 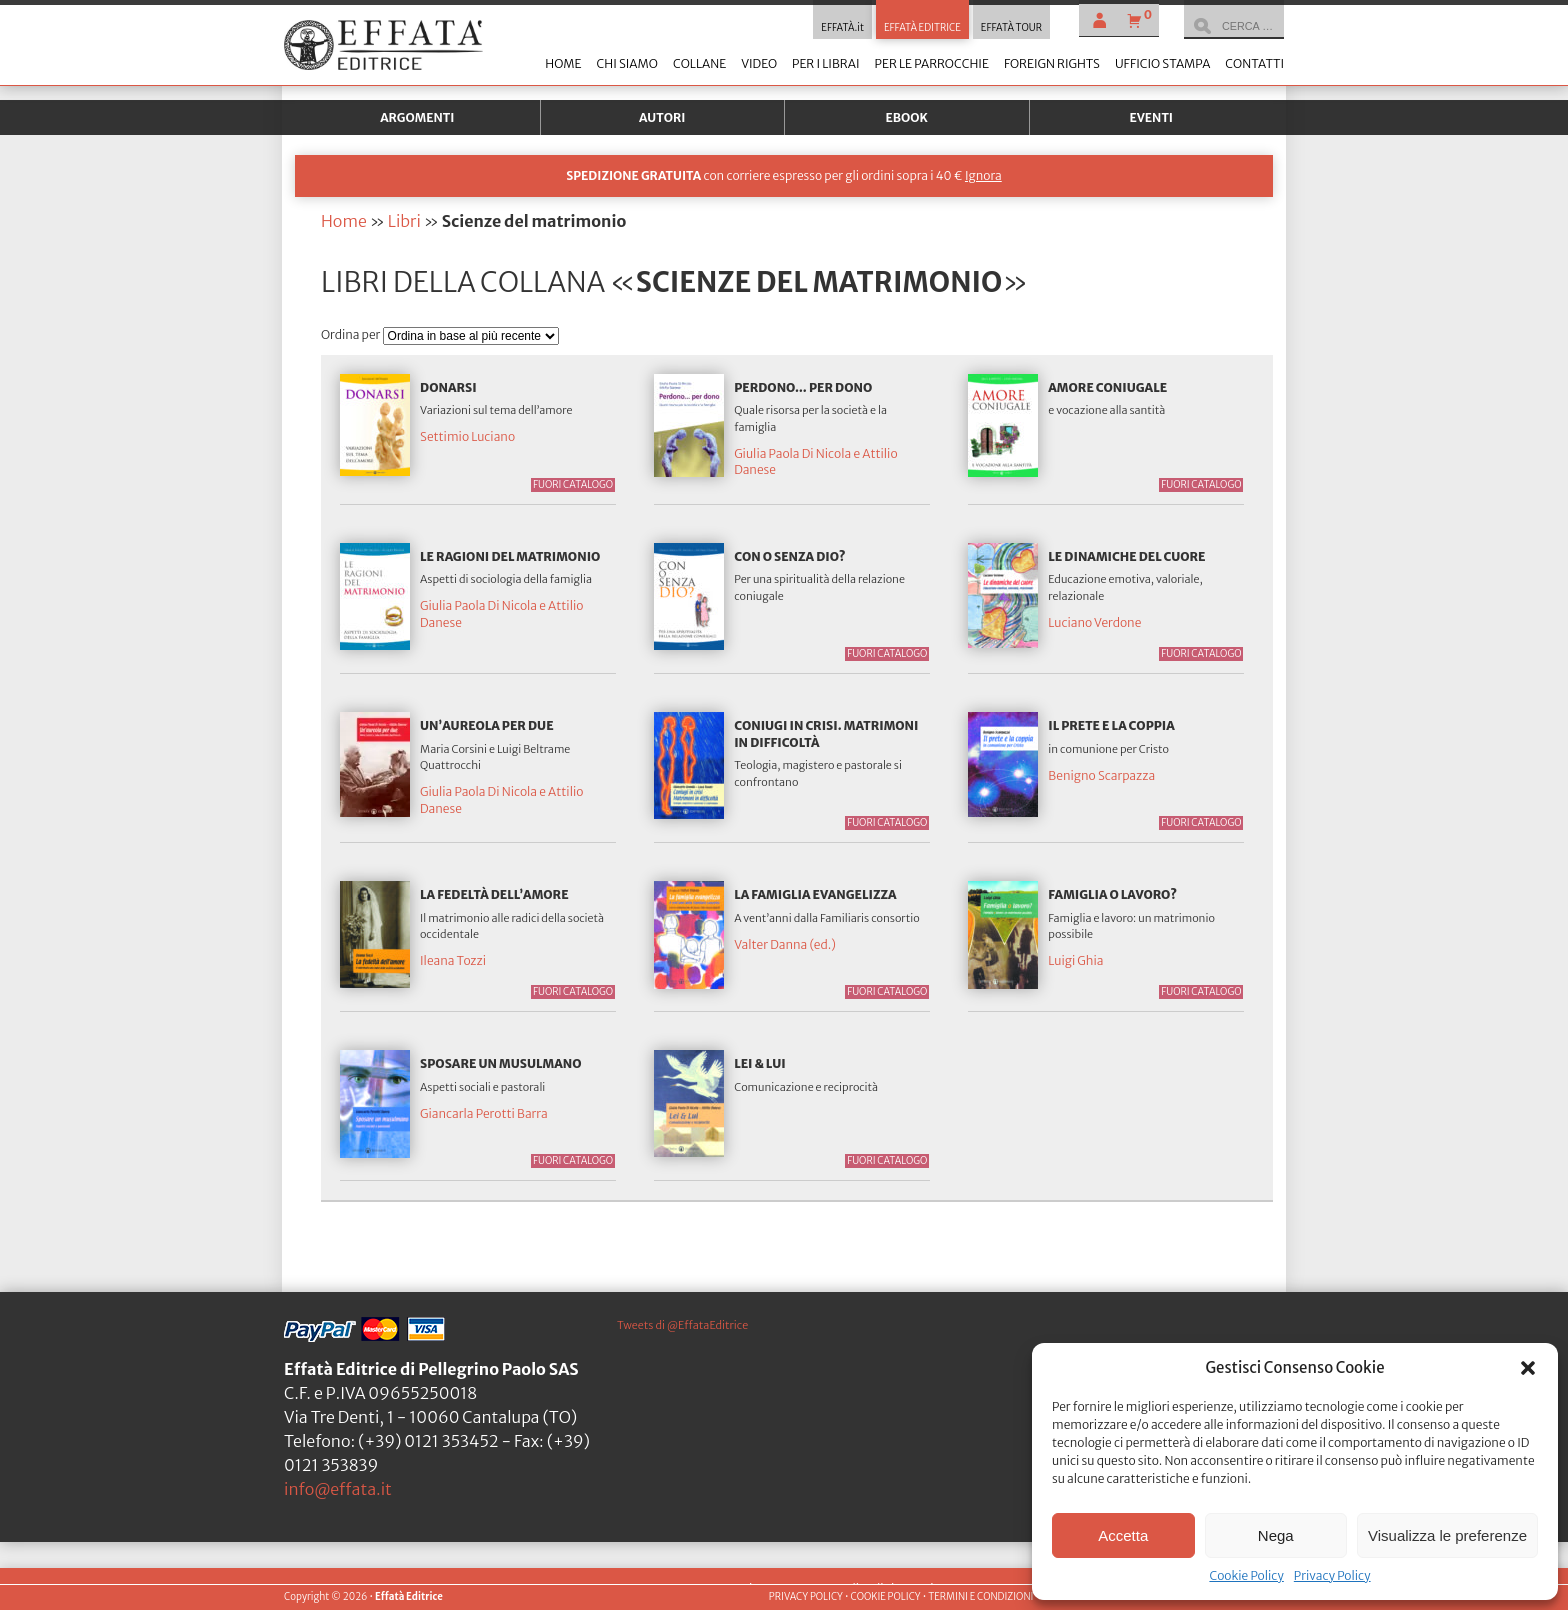 What do you see at coordinates (352, 334) in the screenshot?
I see `Ordina per` at bounding box center [352, 334].